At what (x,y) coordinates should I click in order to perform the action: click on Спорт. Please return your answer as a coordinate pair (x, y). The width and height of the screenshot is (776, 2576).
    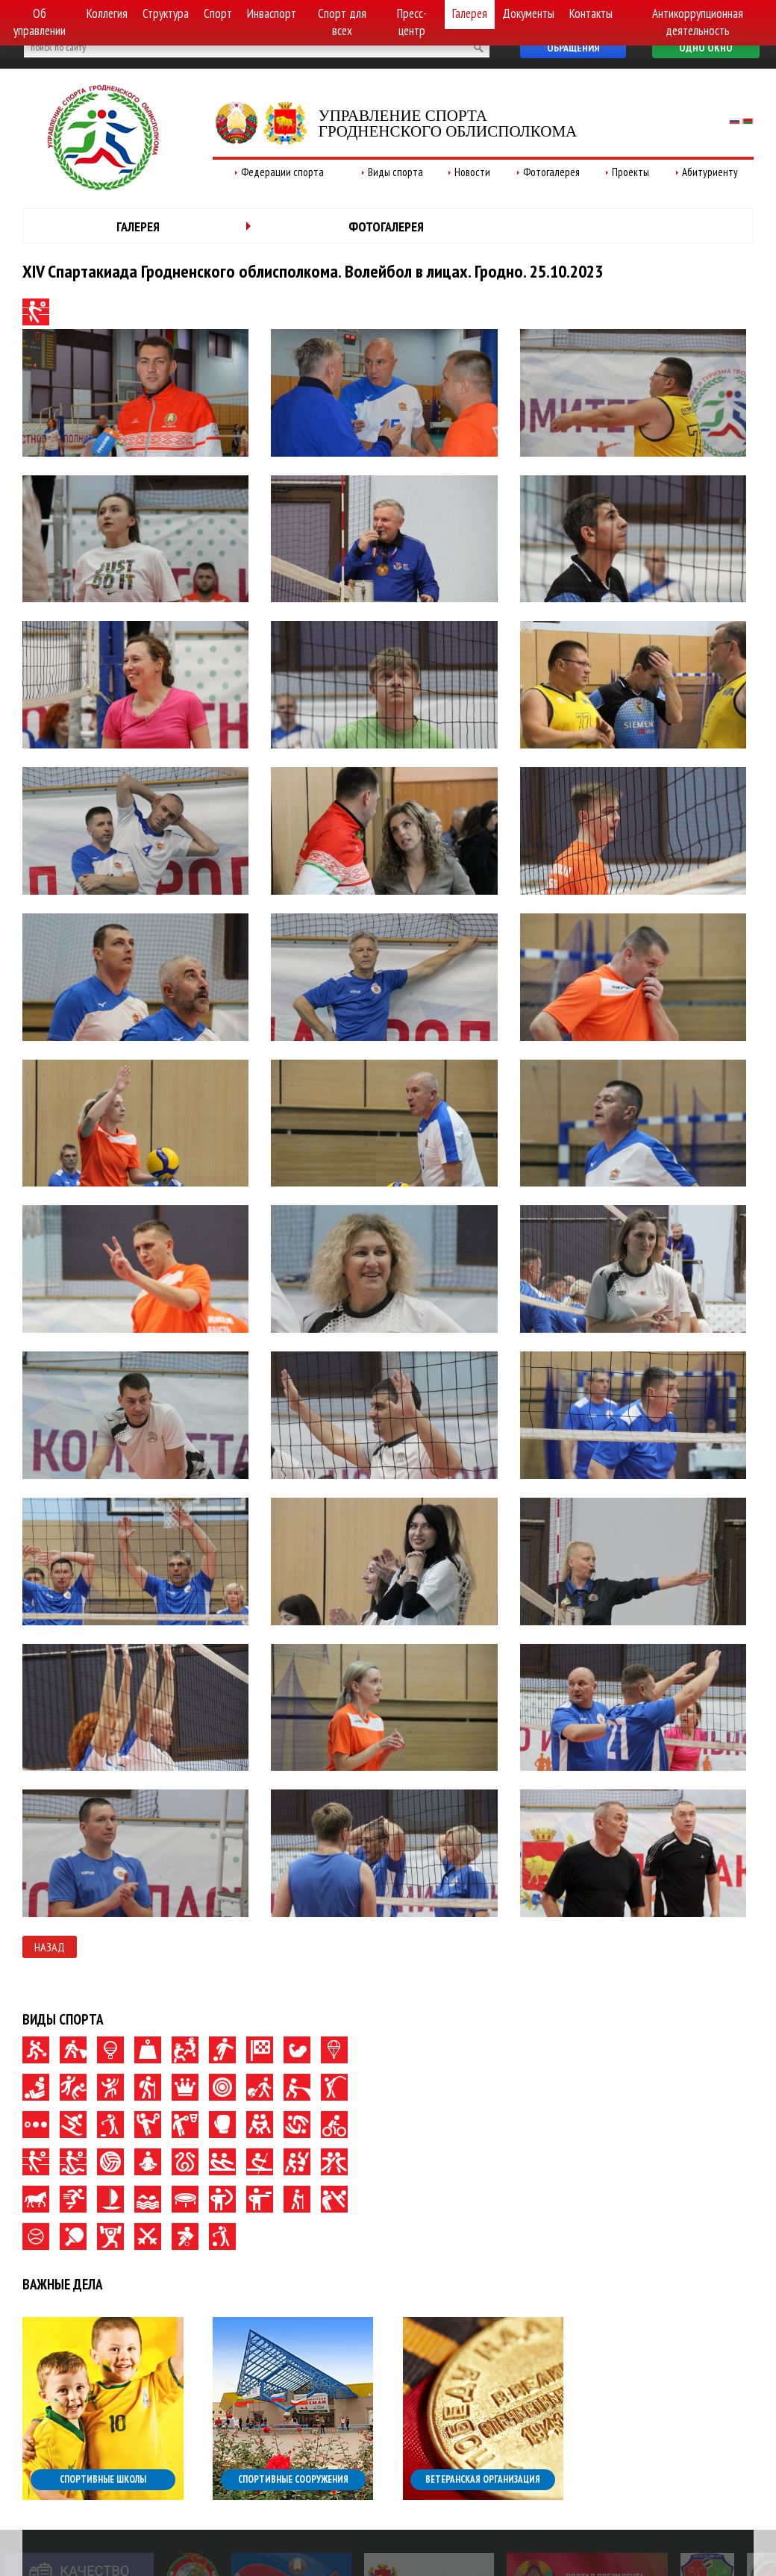
    Looking at the image, I should click on (218, 13).